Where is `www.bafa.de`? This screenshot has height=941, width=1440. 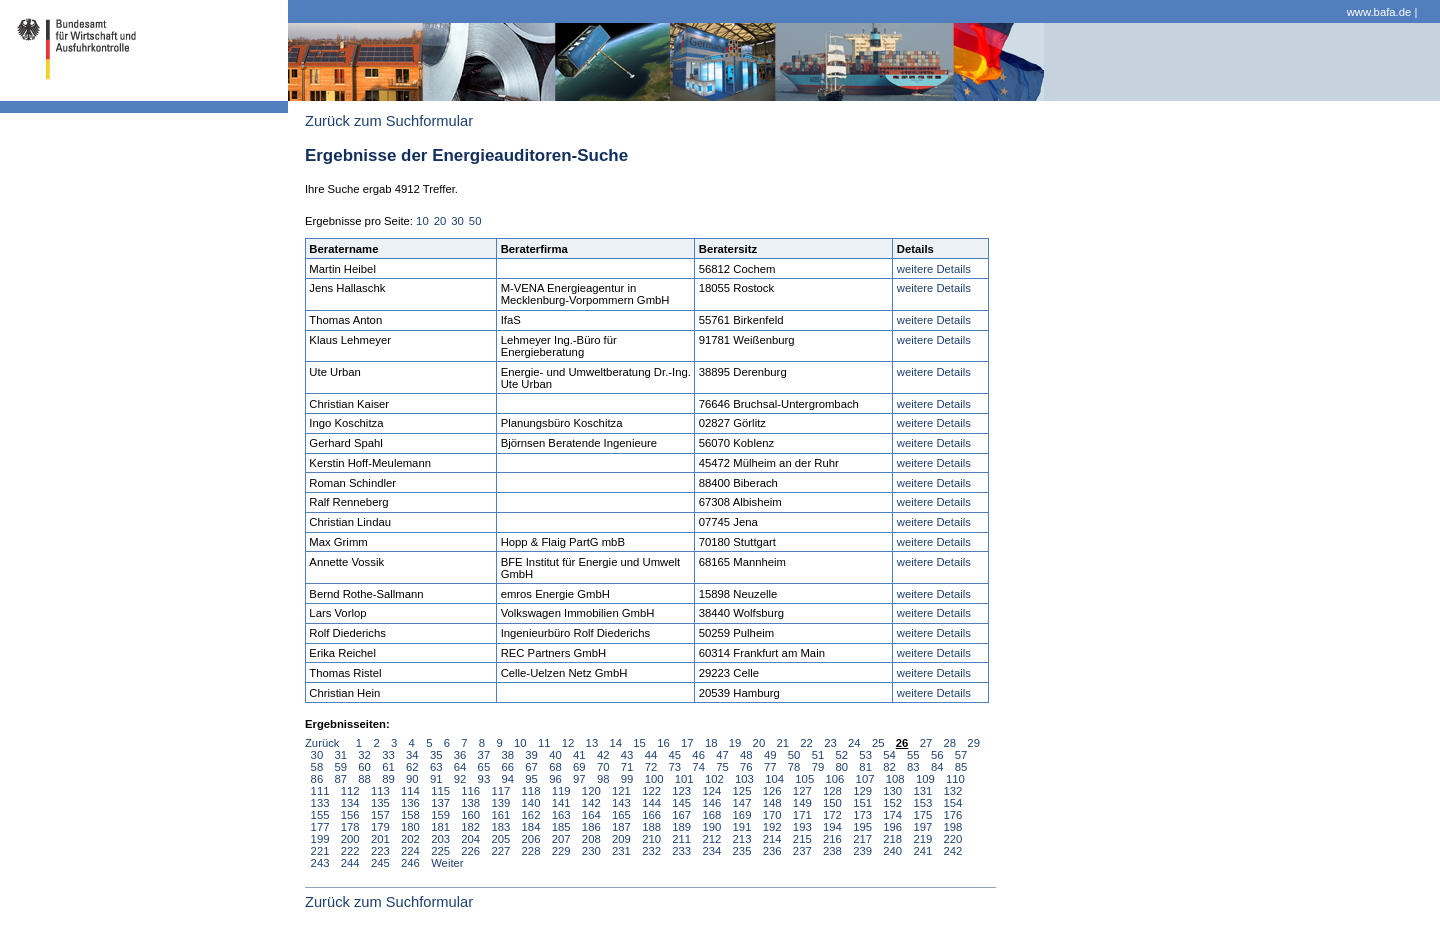
www.bafa.de is located at coordinates (1379, 12).